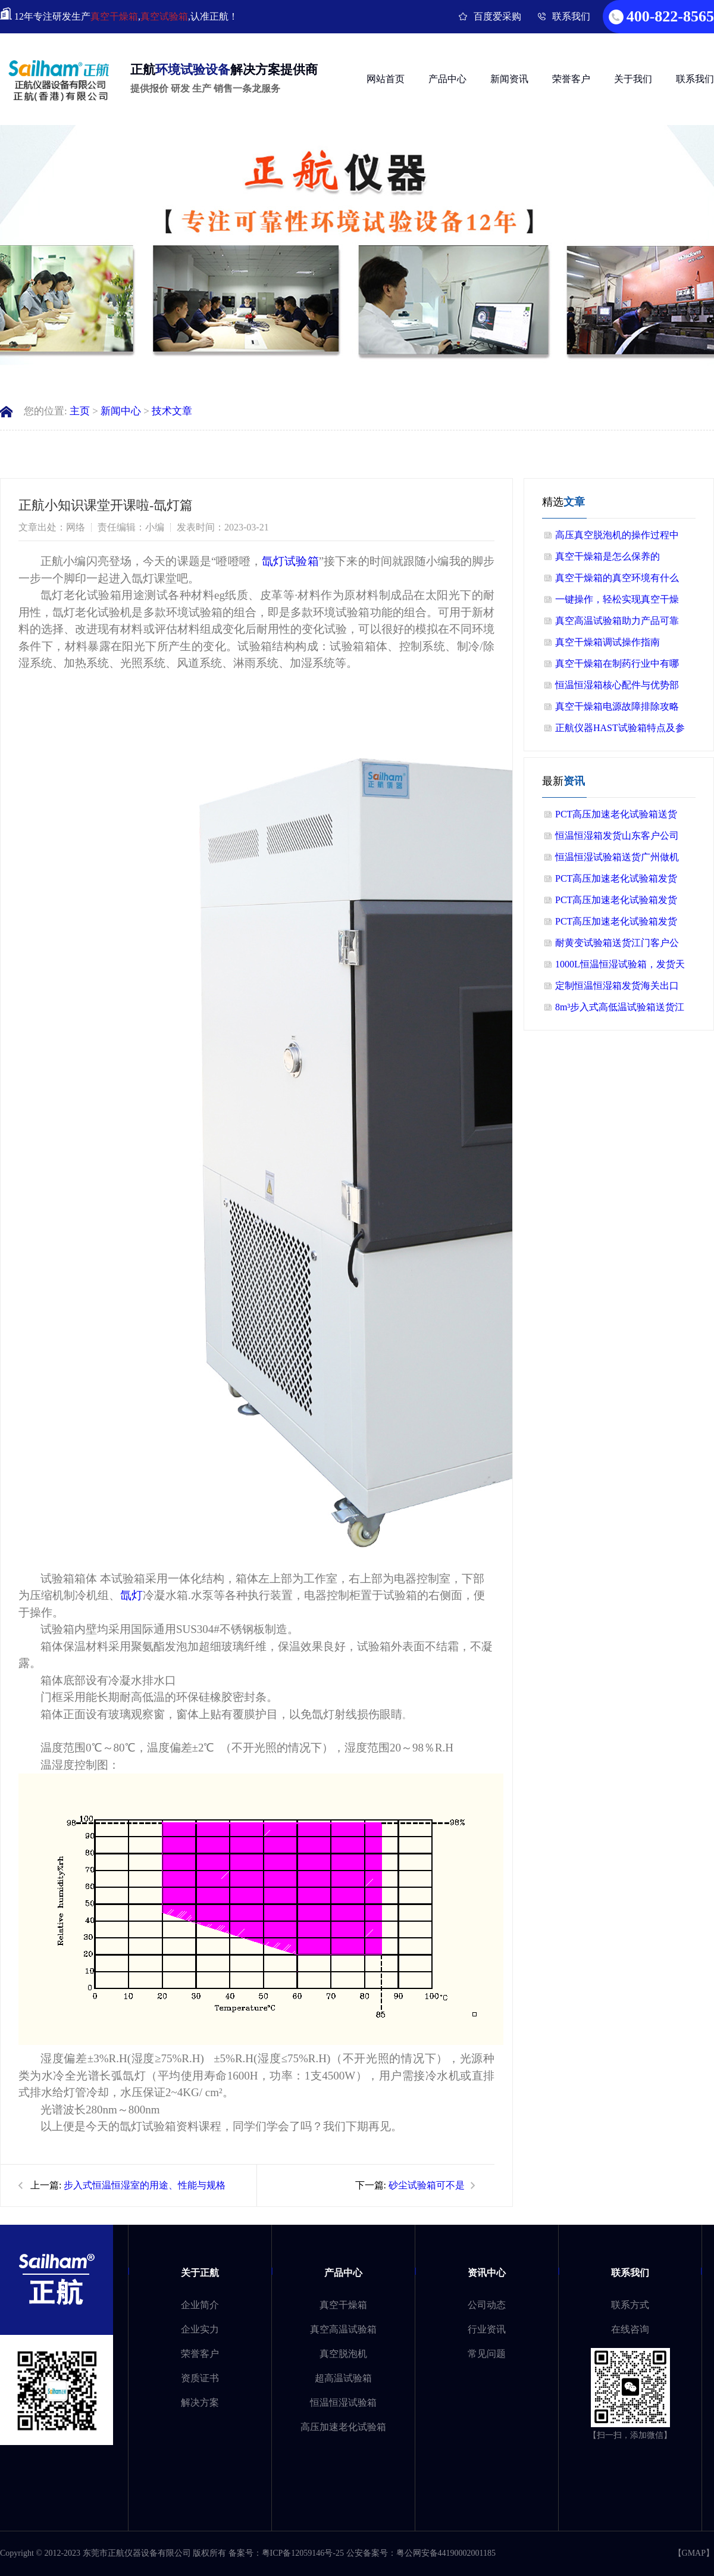 This screenshot has height=2576, width=714. What do you see at coordinates (617, 599) in the screenshot?
I see `一键操作，轻松实现真空干燥` at bounding box center [617, 599].